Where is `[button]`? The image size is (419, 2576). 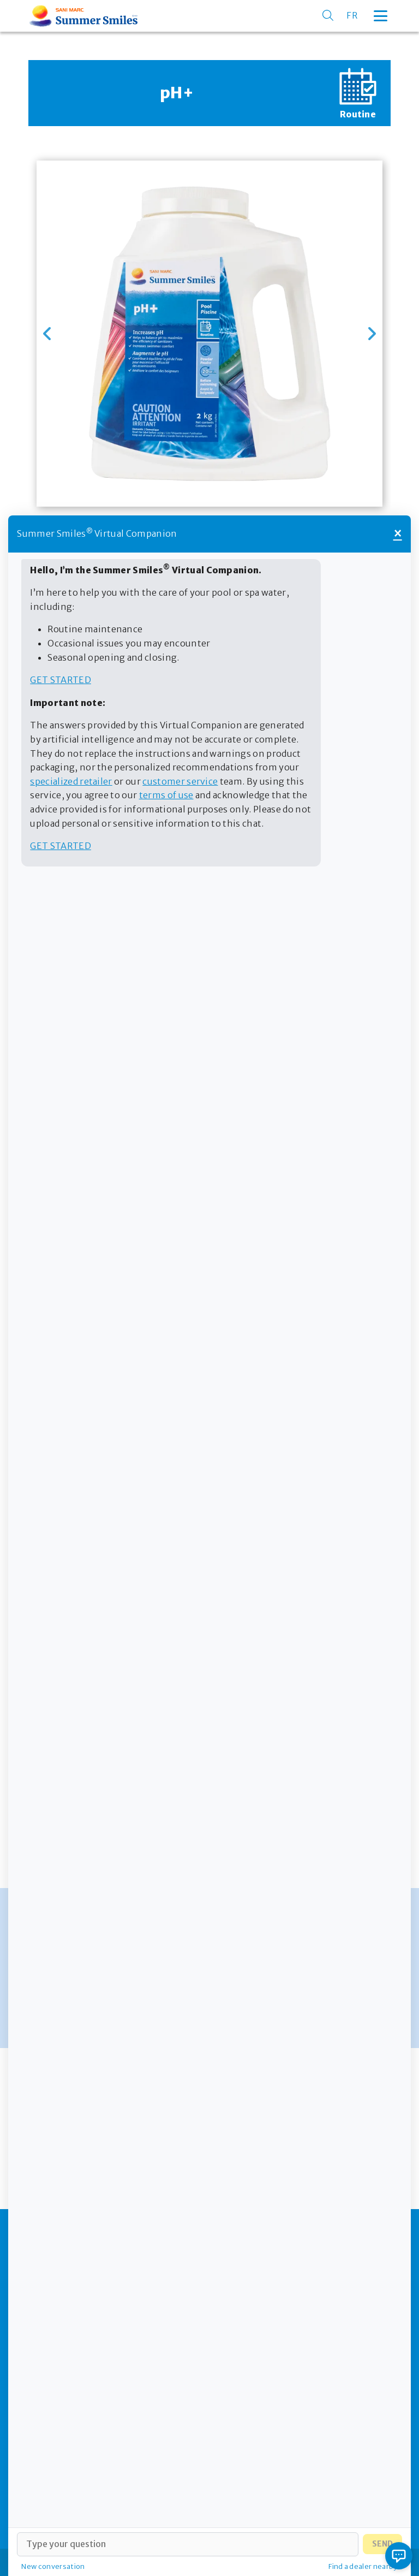 [button] is located at coordinates (47, 333).